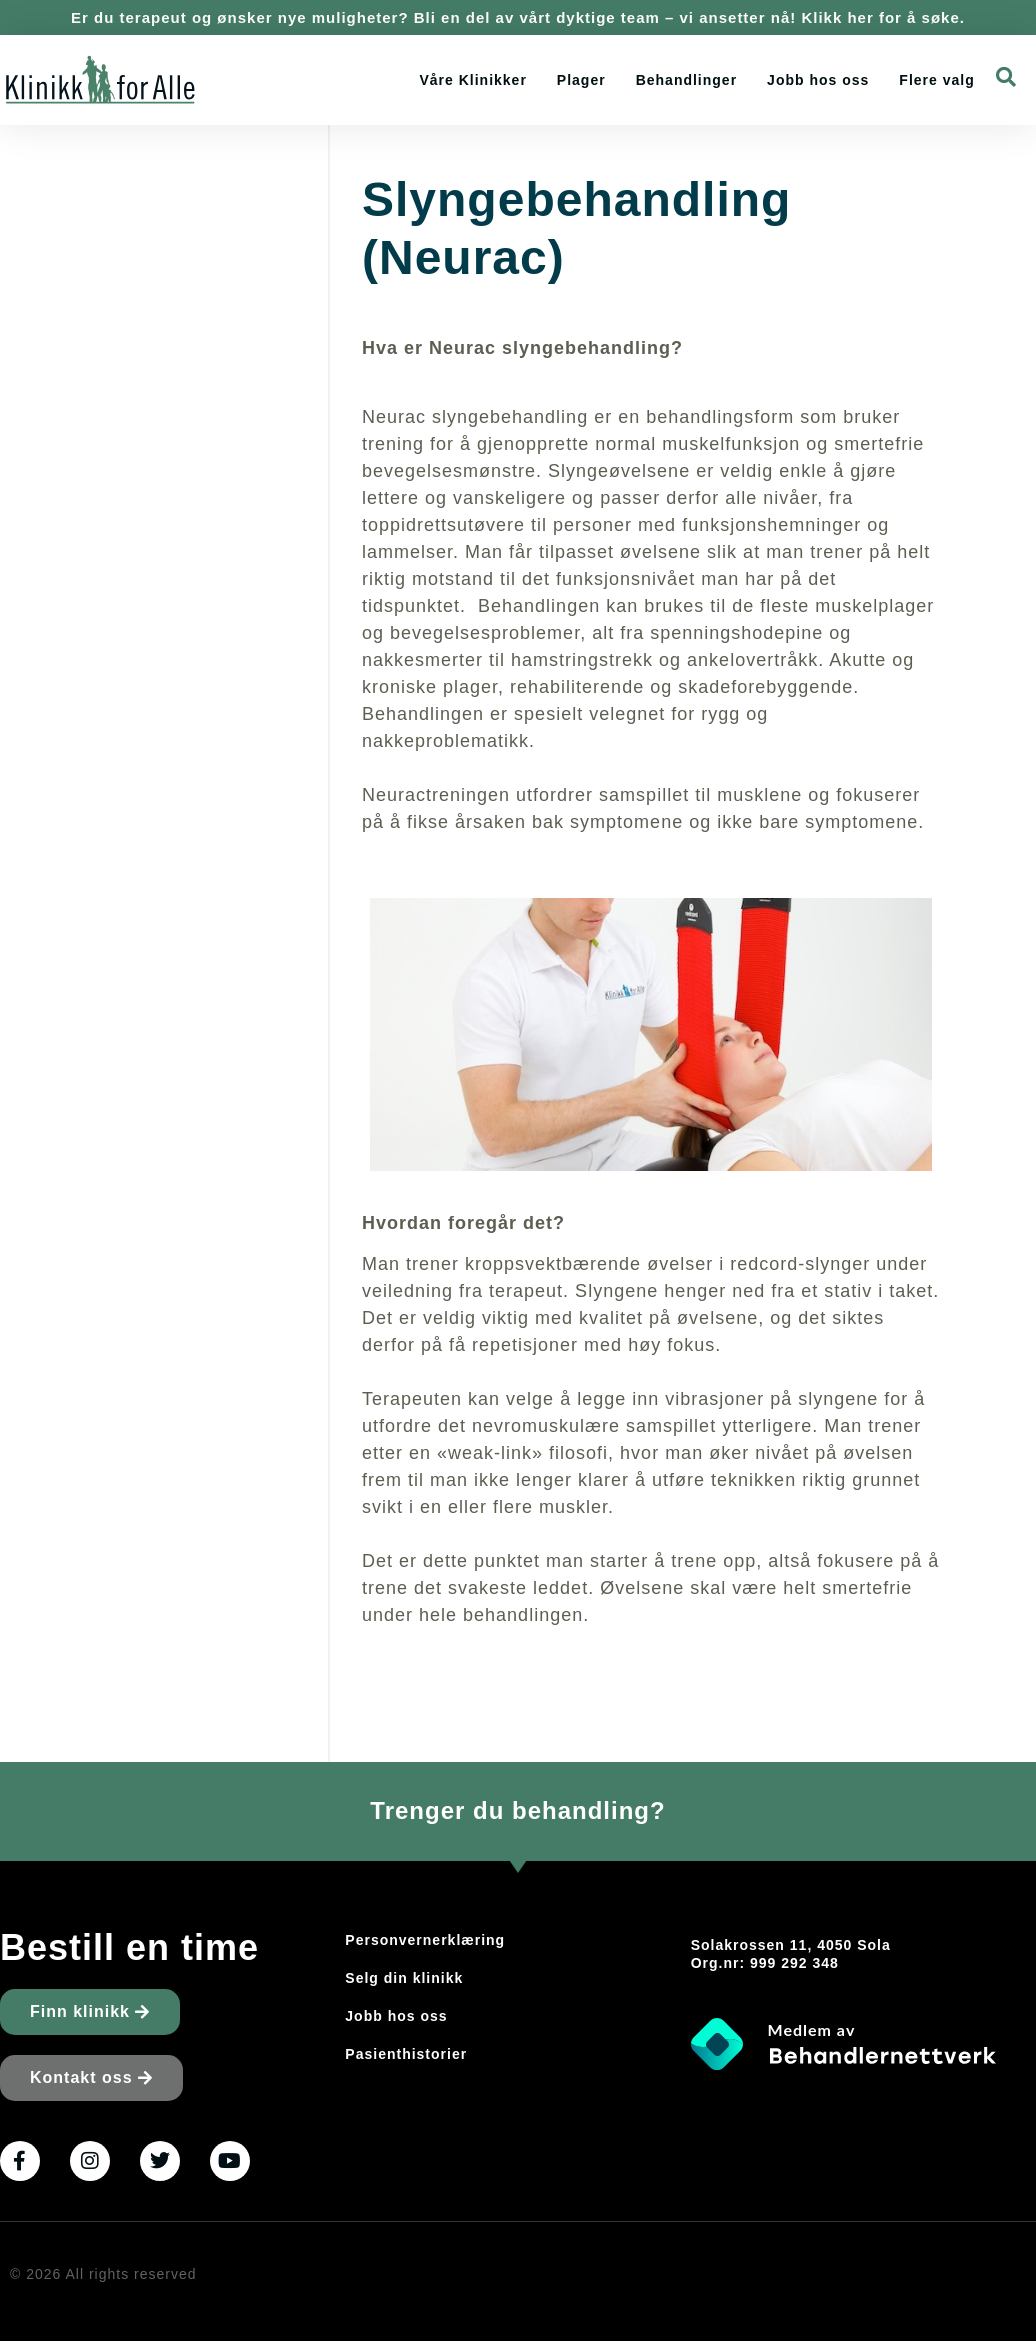 Image resolution: width=1036 pixels, height=2341 pixels. I want to click on Behandlinger, so click(686, 80).